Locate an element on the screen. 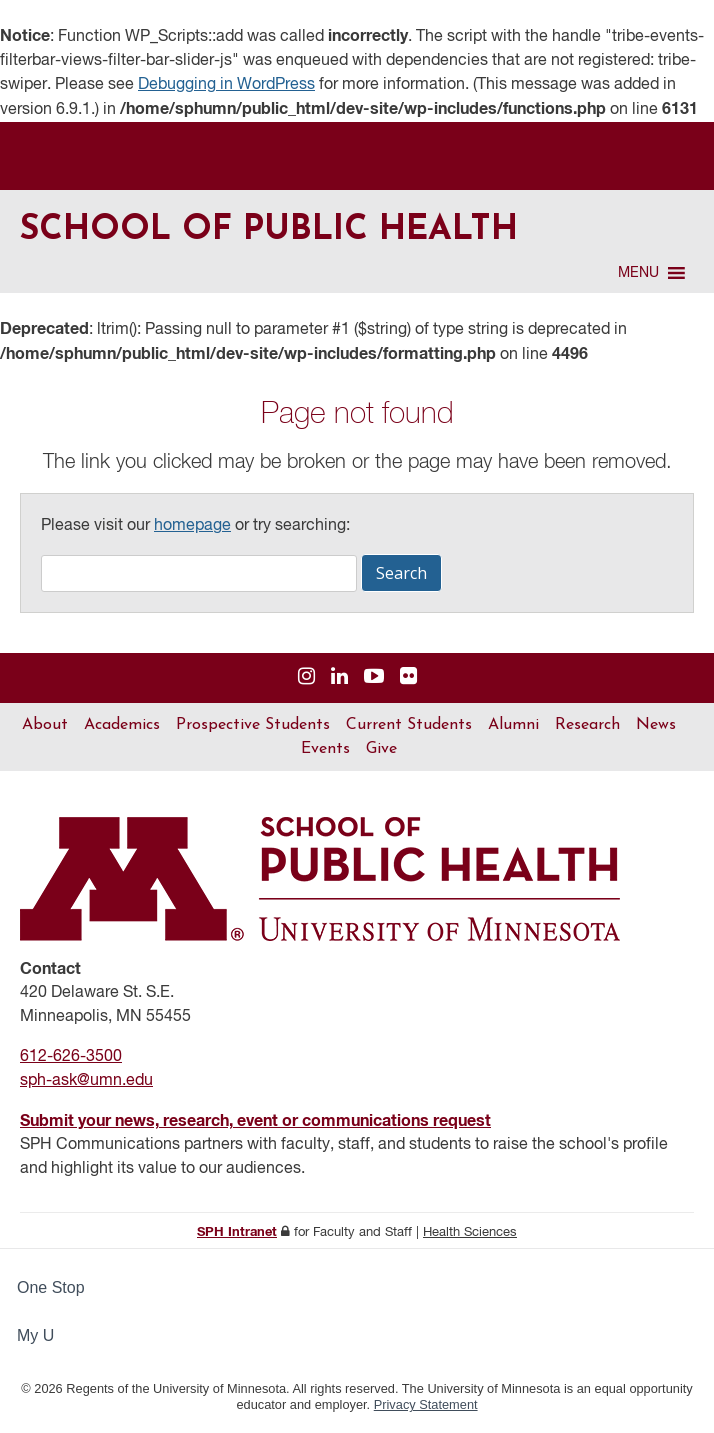  [Visit us on Linked In] is located at coordinates (339, 677).